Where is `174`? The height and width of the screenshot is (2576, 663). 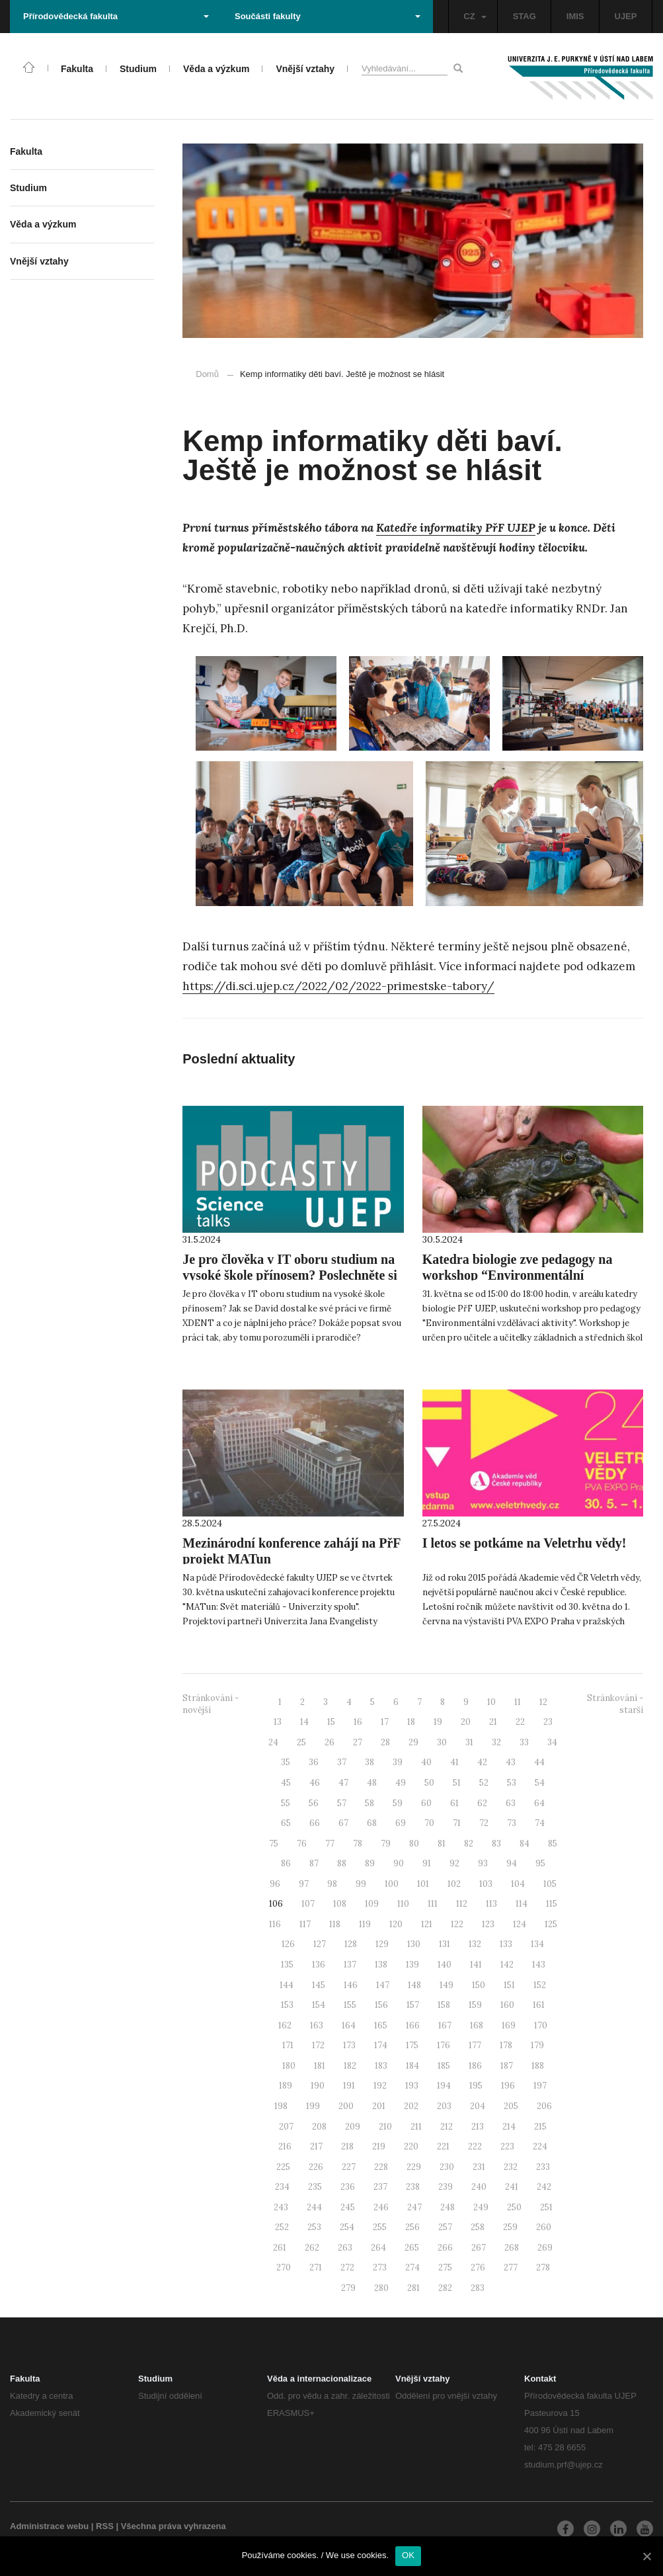
174 is located at coordinates (380, 2045).